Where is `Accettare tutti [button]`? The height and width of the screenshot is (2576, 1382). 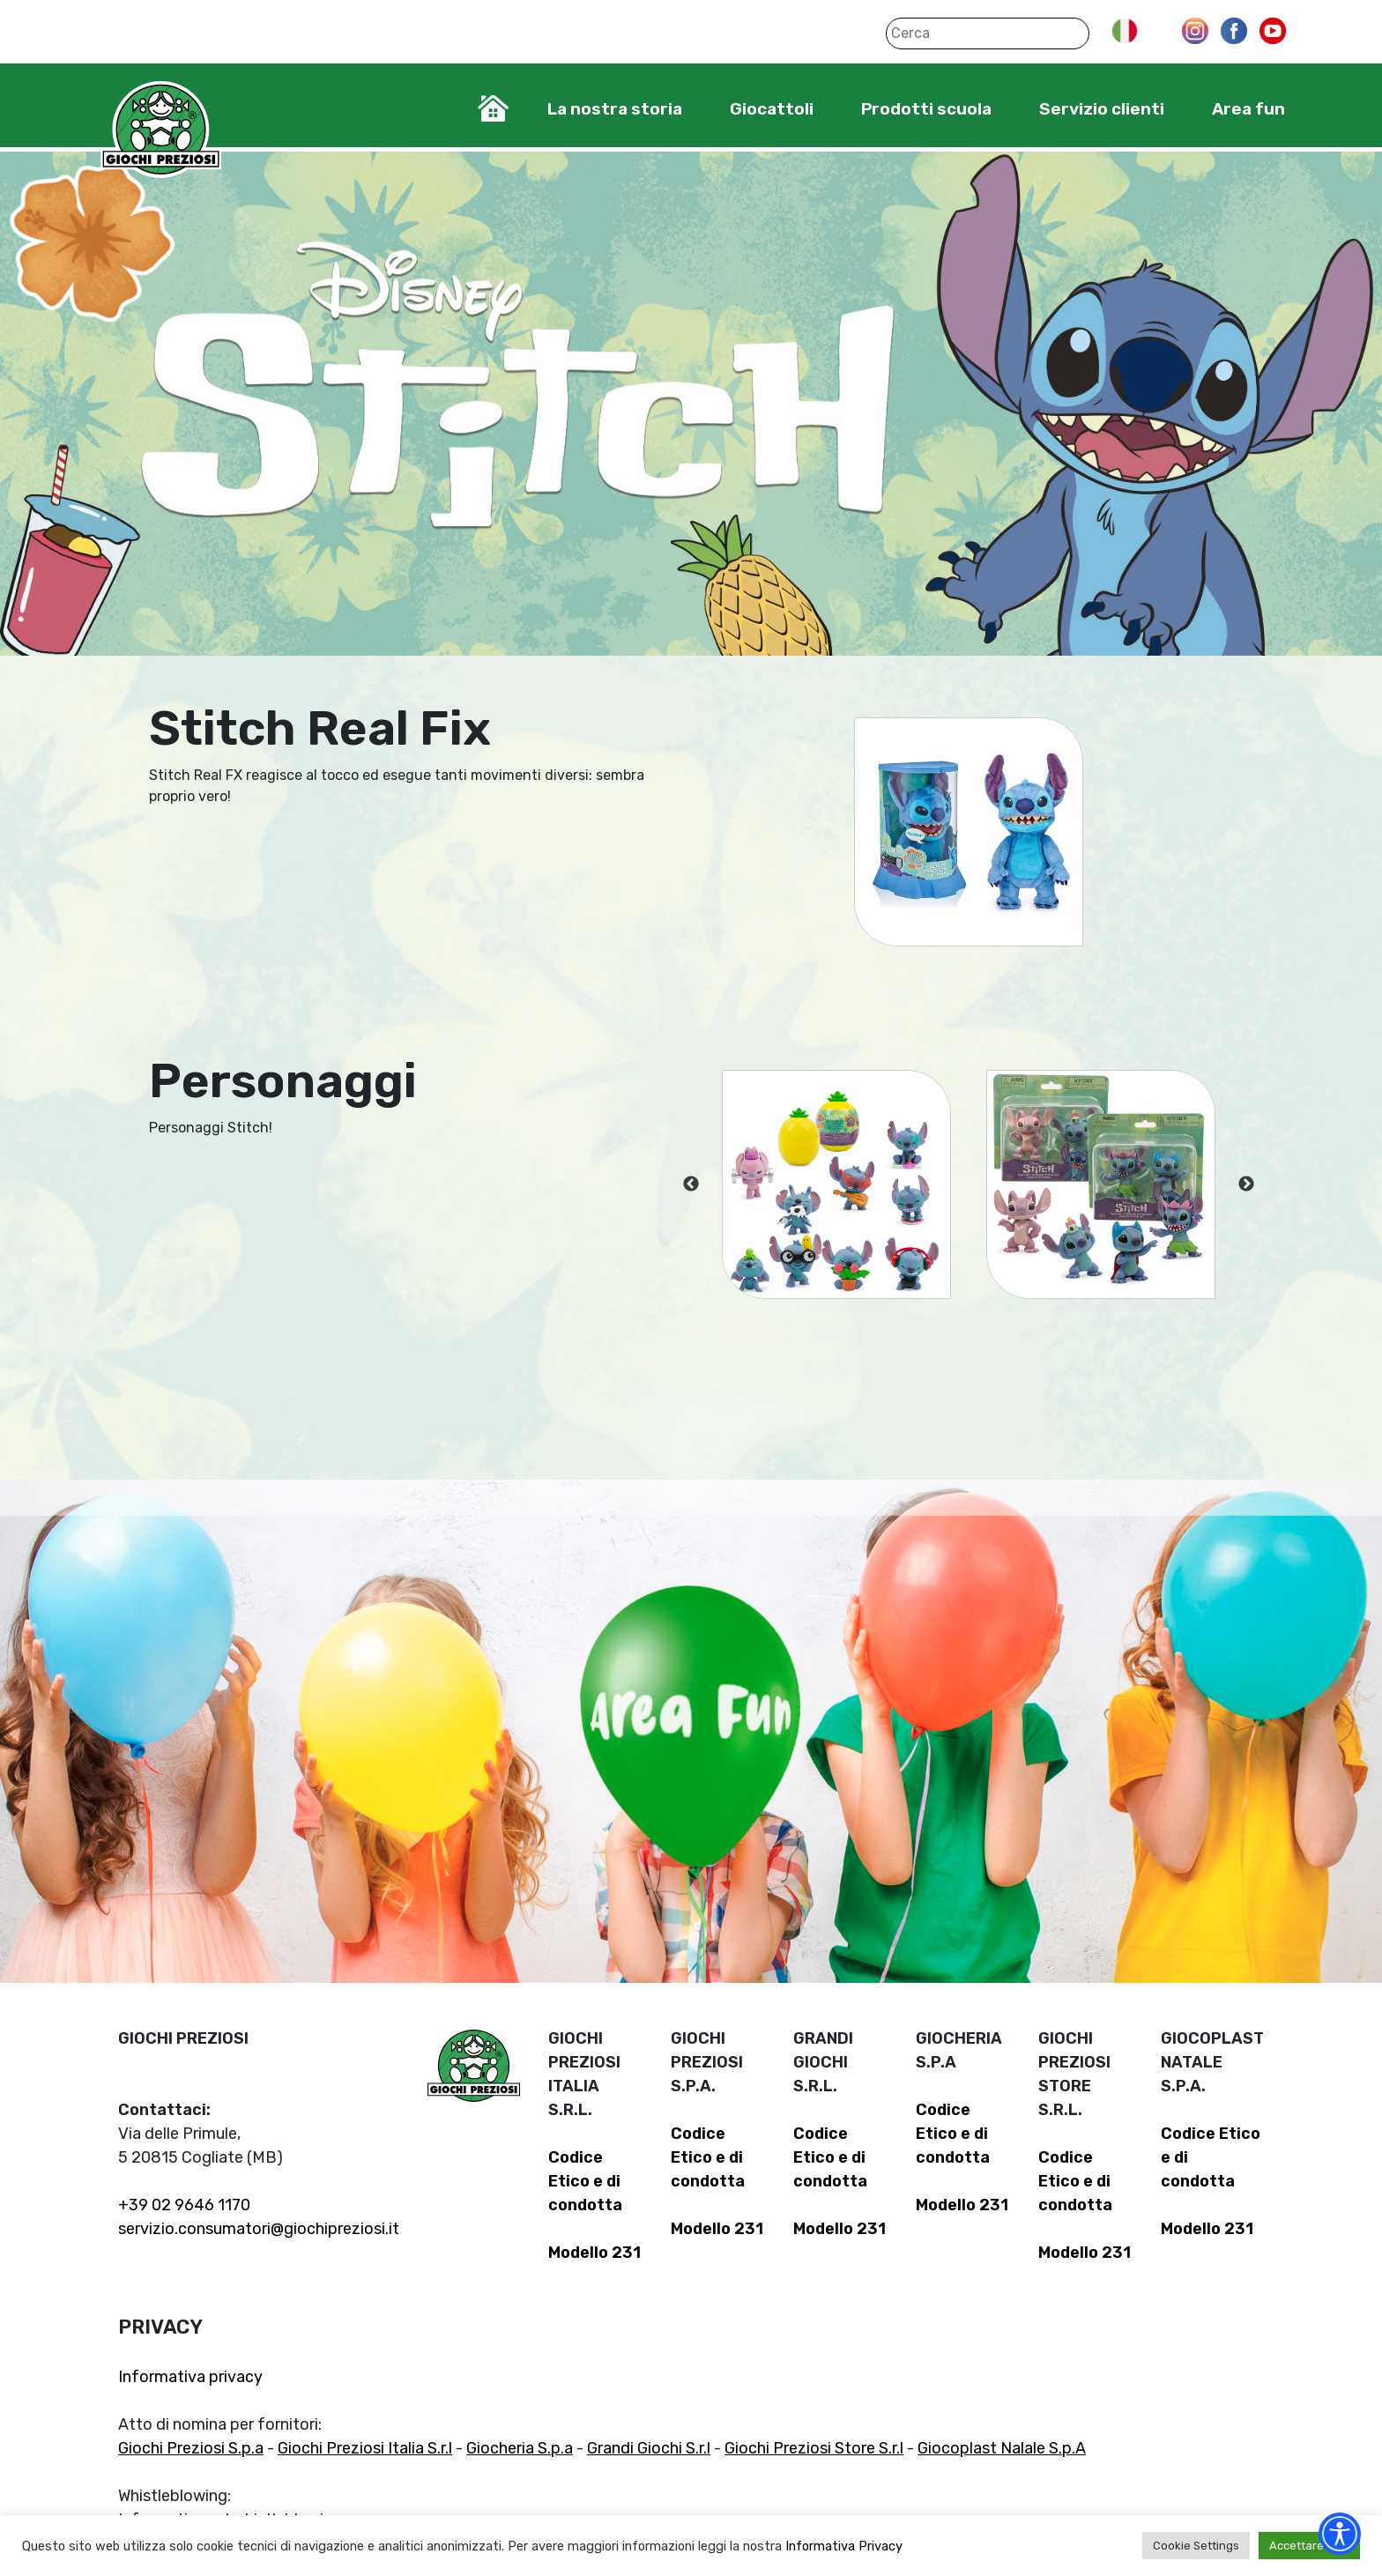
Accettare tutti [button] is located at coordinates (1309, 2545).